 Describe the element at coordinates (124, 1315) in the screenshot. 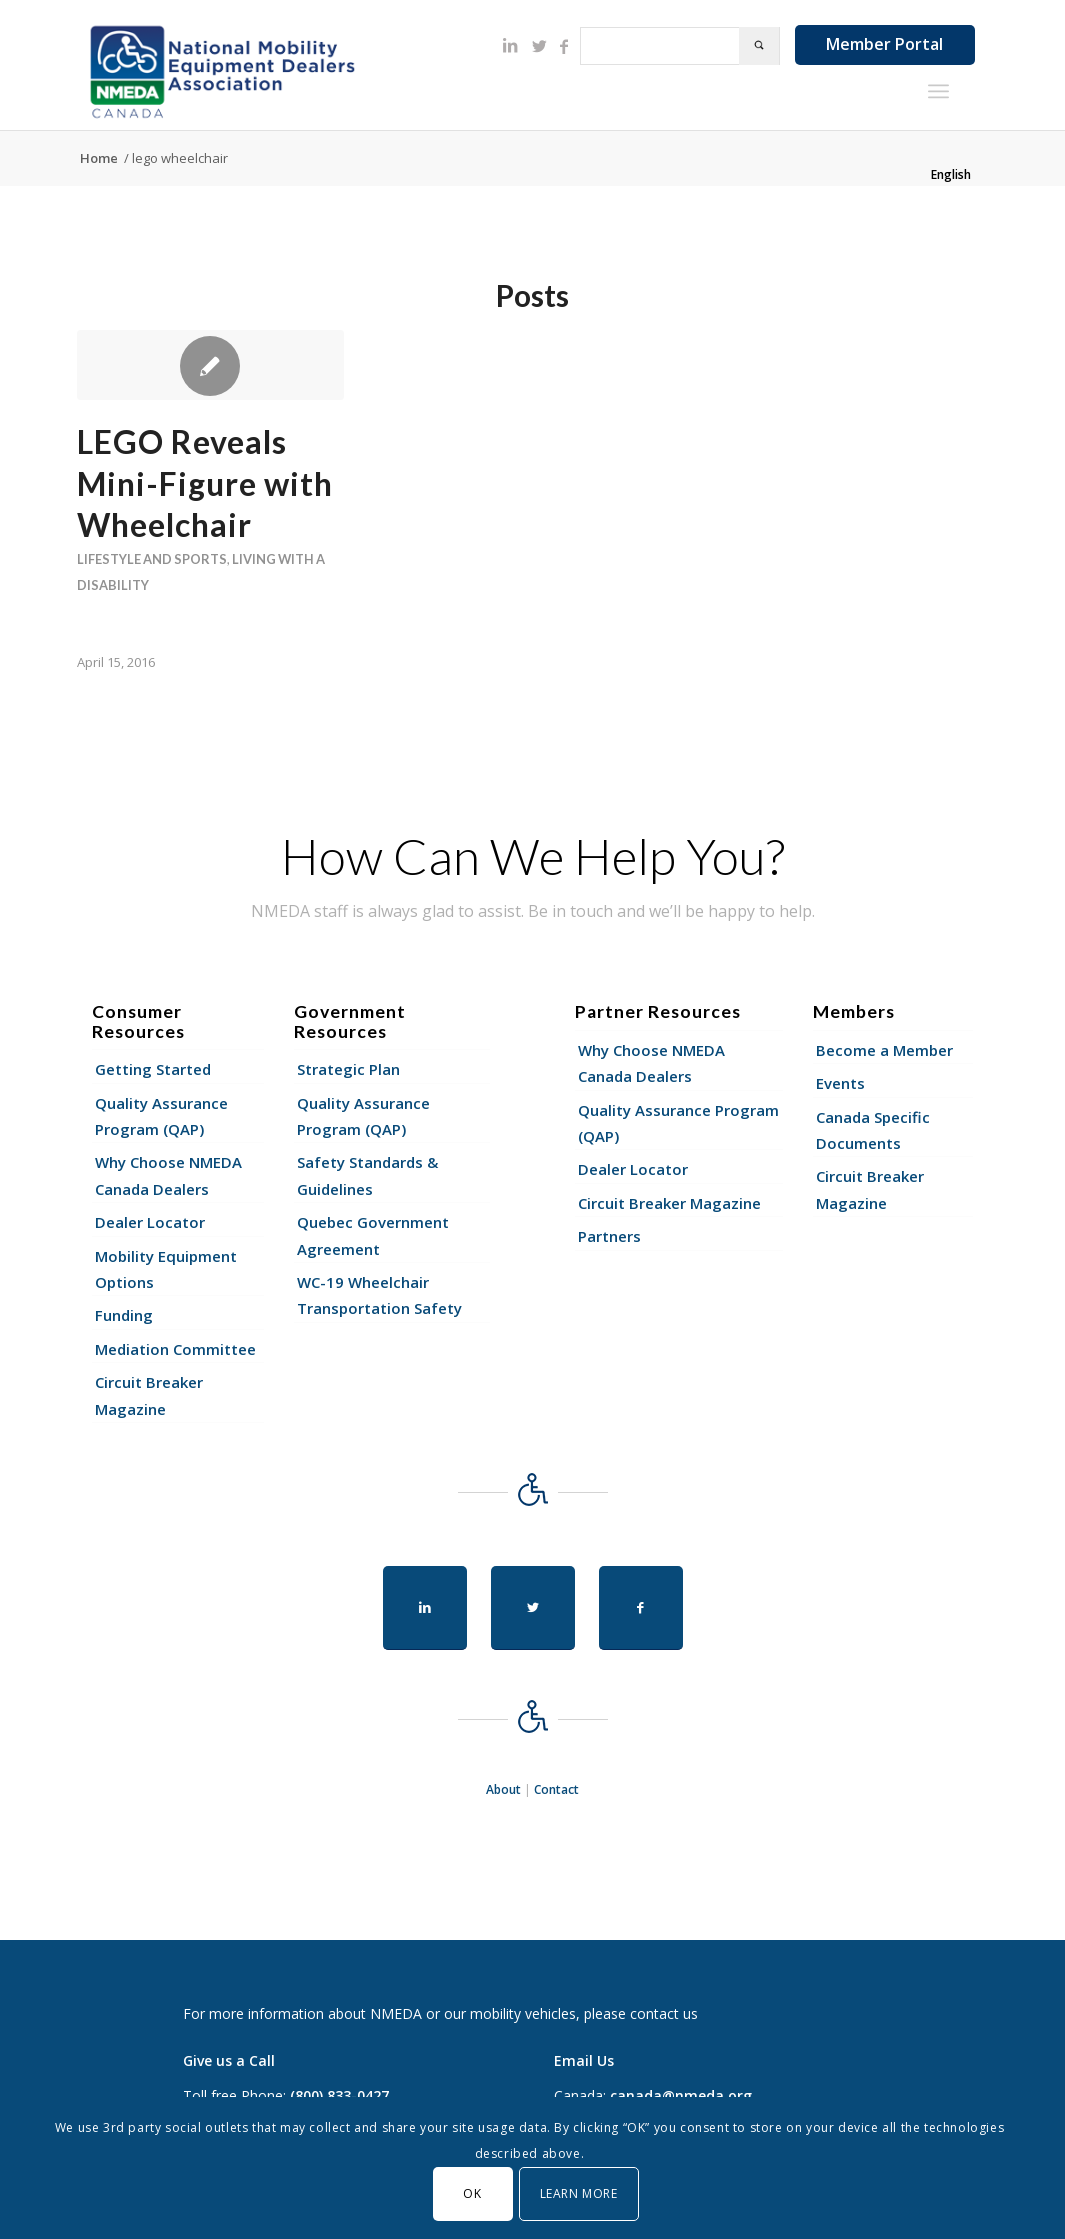

I see `Funding` at that location.